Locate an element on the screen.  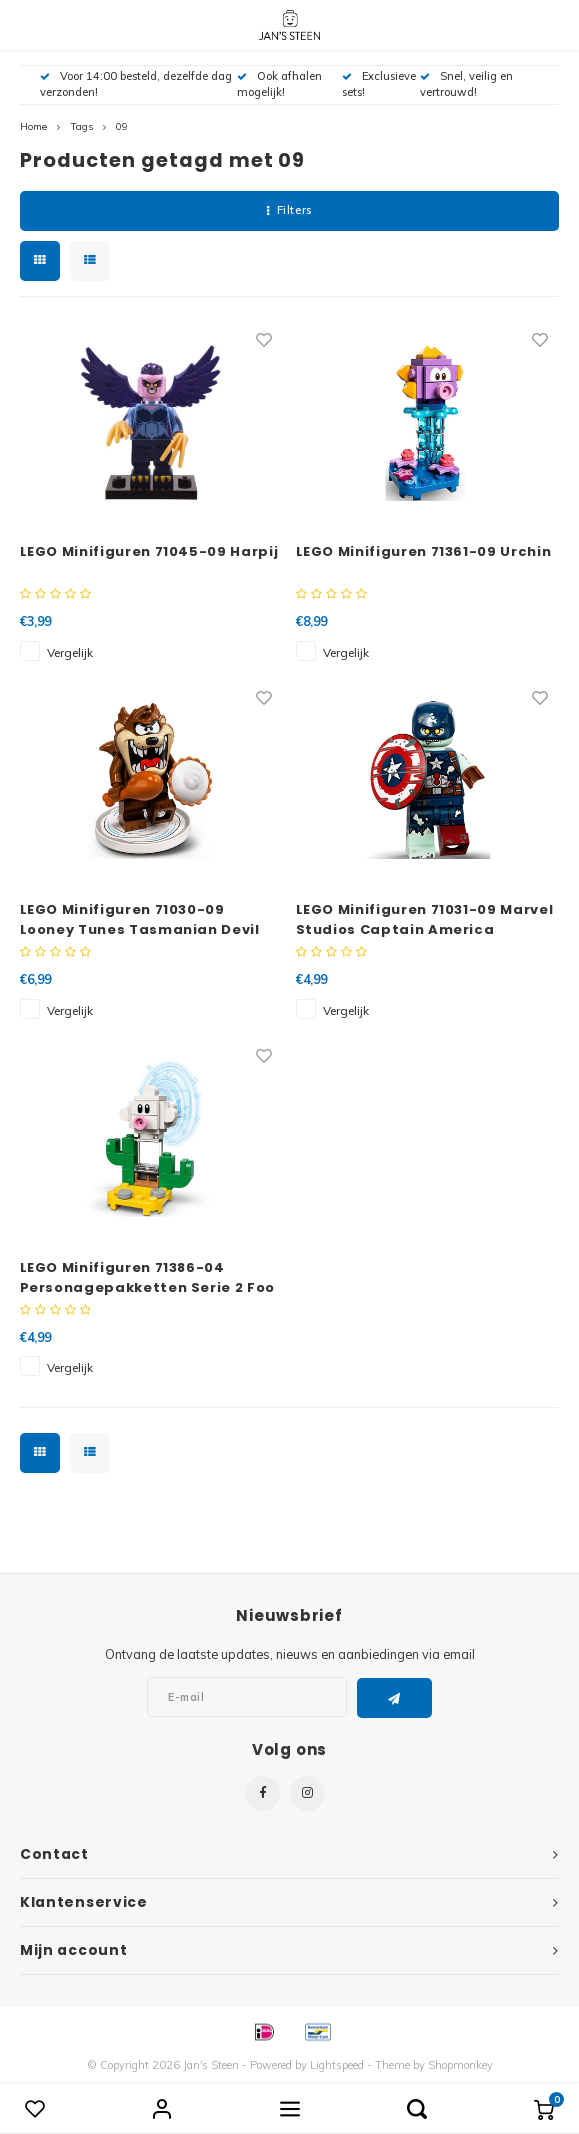
LEGO Minifiguren 71361-09 Urchin is located at coordinates (424, 551).